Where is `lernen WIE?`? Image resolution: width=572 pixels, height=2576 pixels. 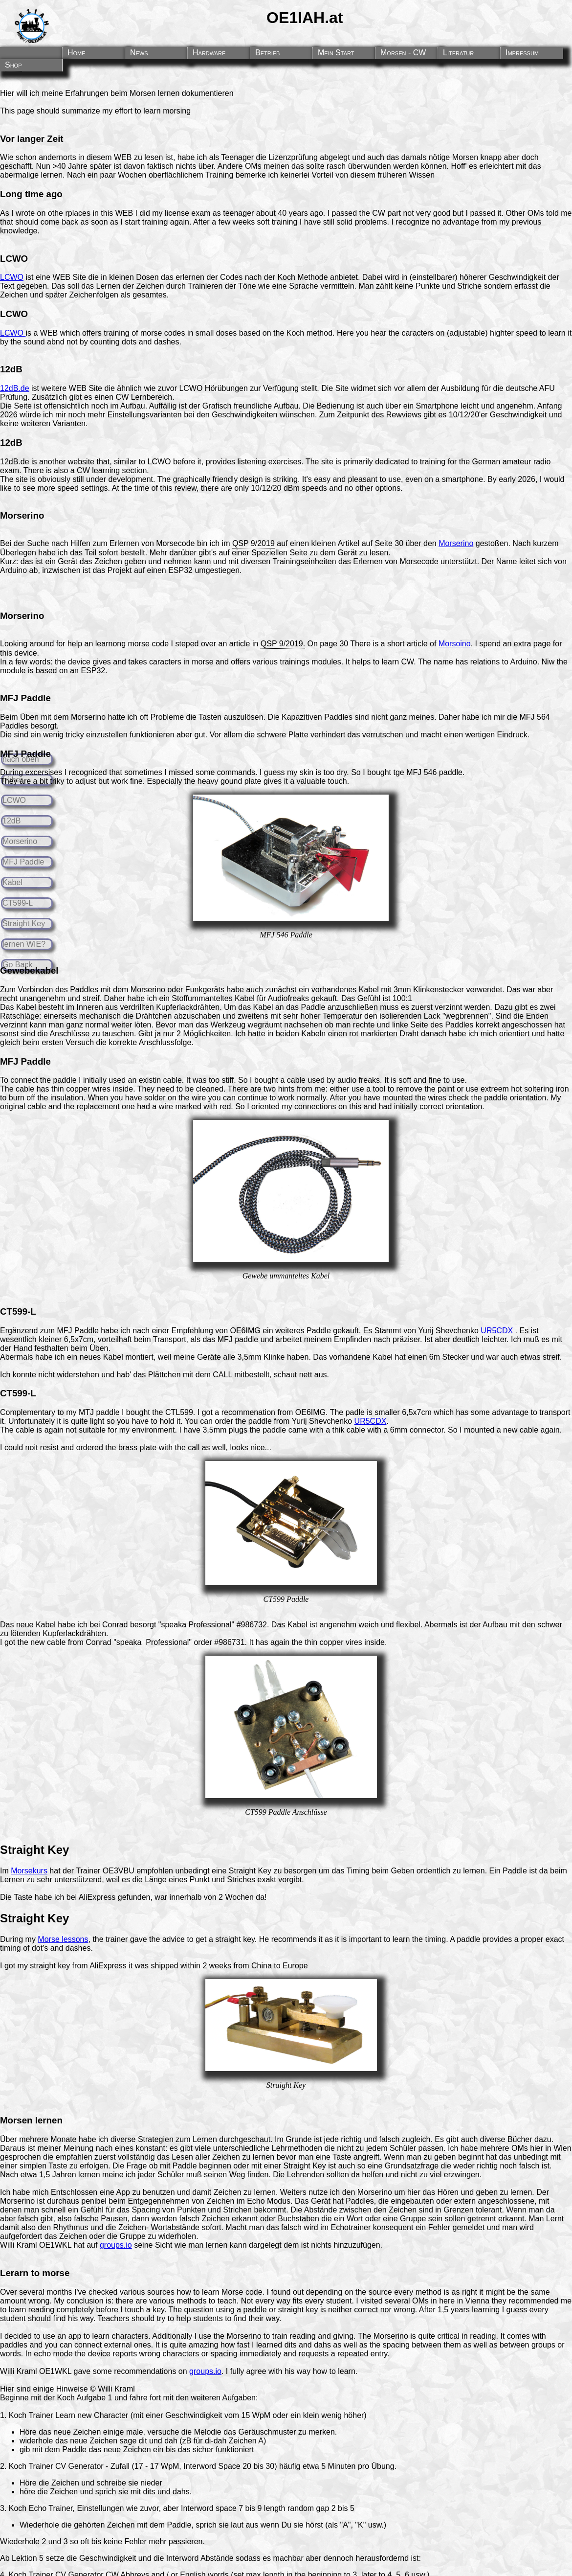
lernen WIE? is located at coordinates (23, 944).